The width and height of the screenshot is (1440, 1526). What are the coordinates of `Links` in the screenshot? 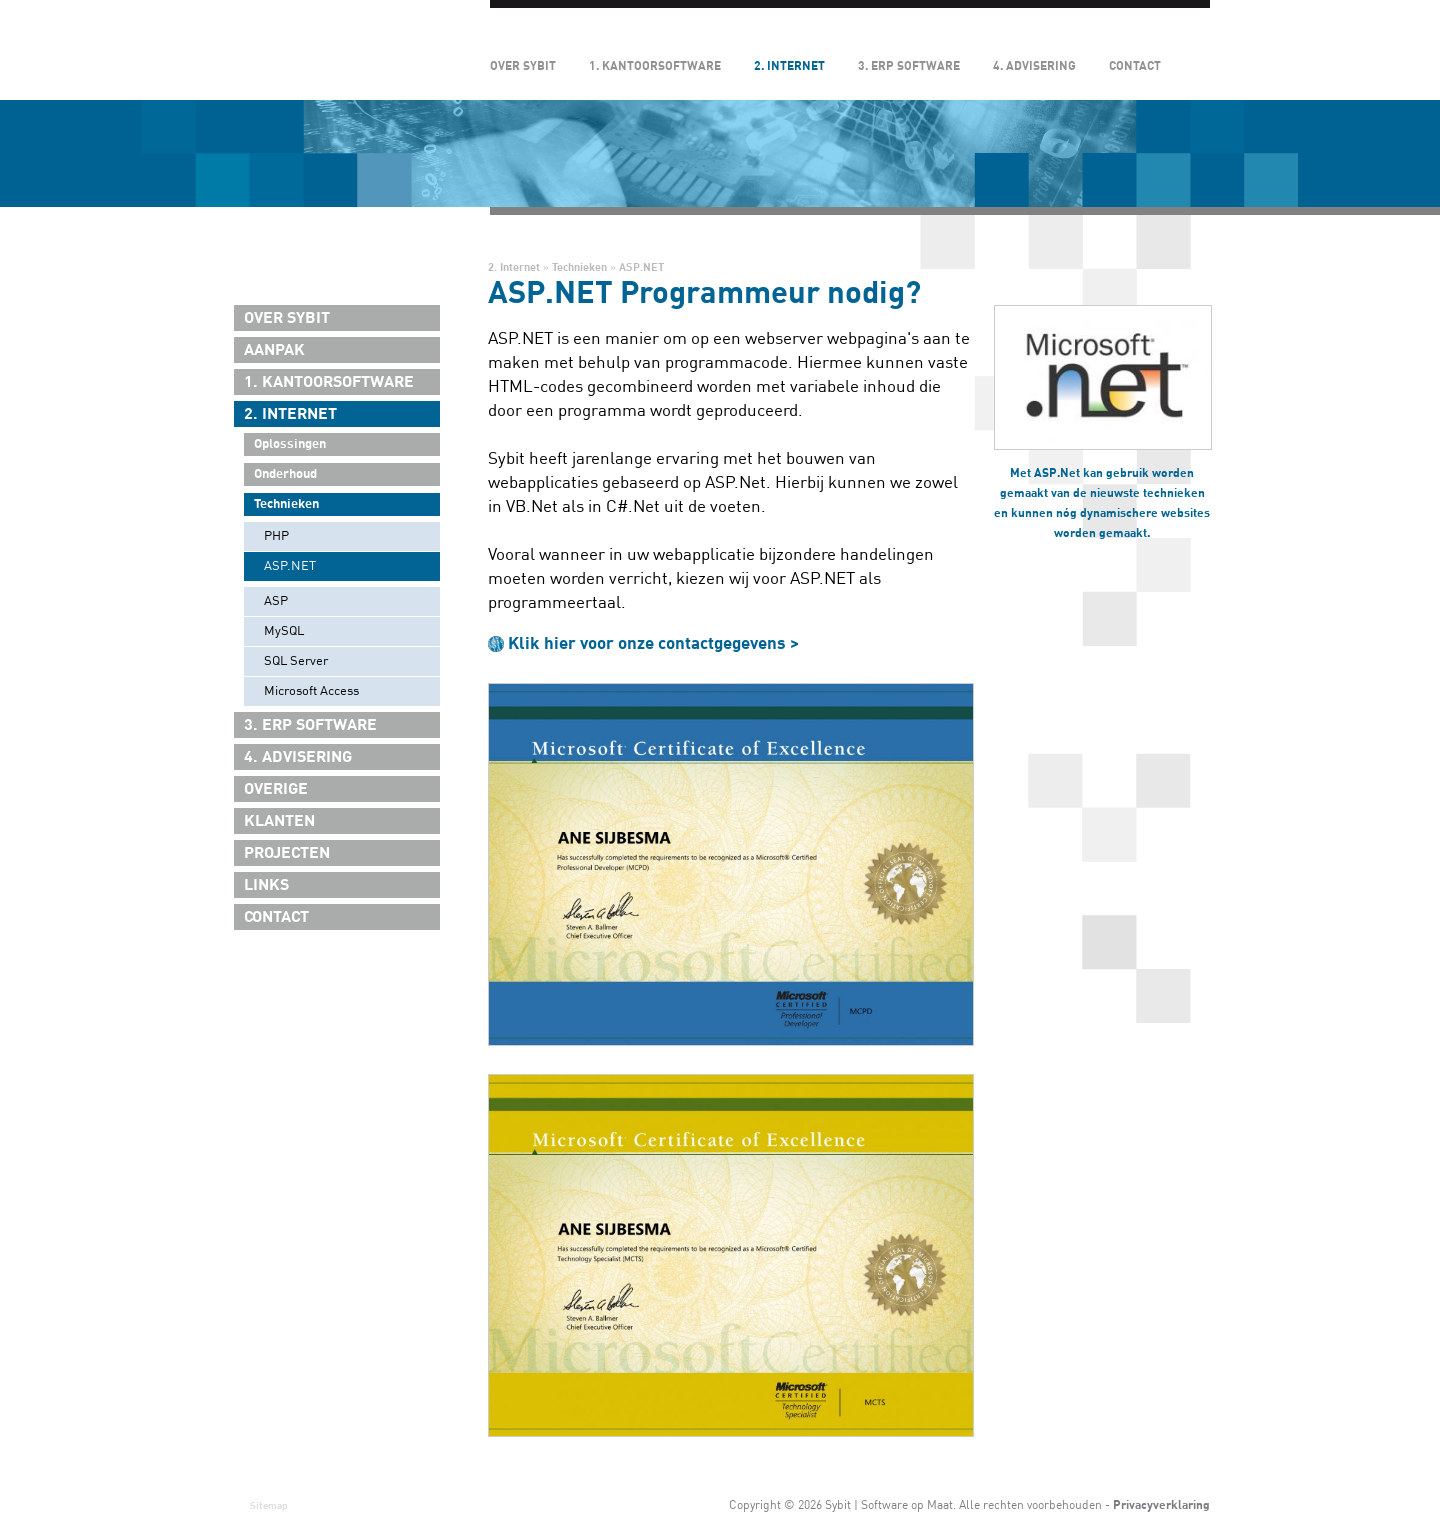 It's located at (266, 885).